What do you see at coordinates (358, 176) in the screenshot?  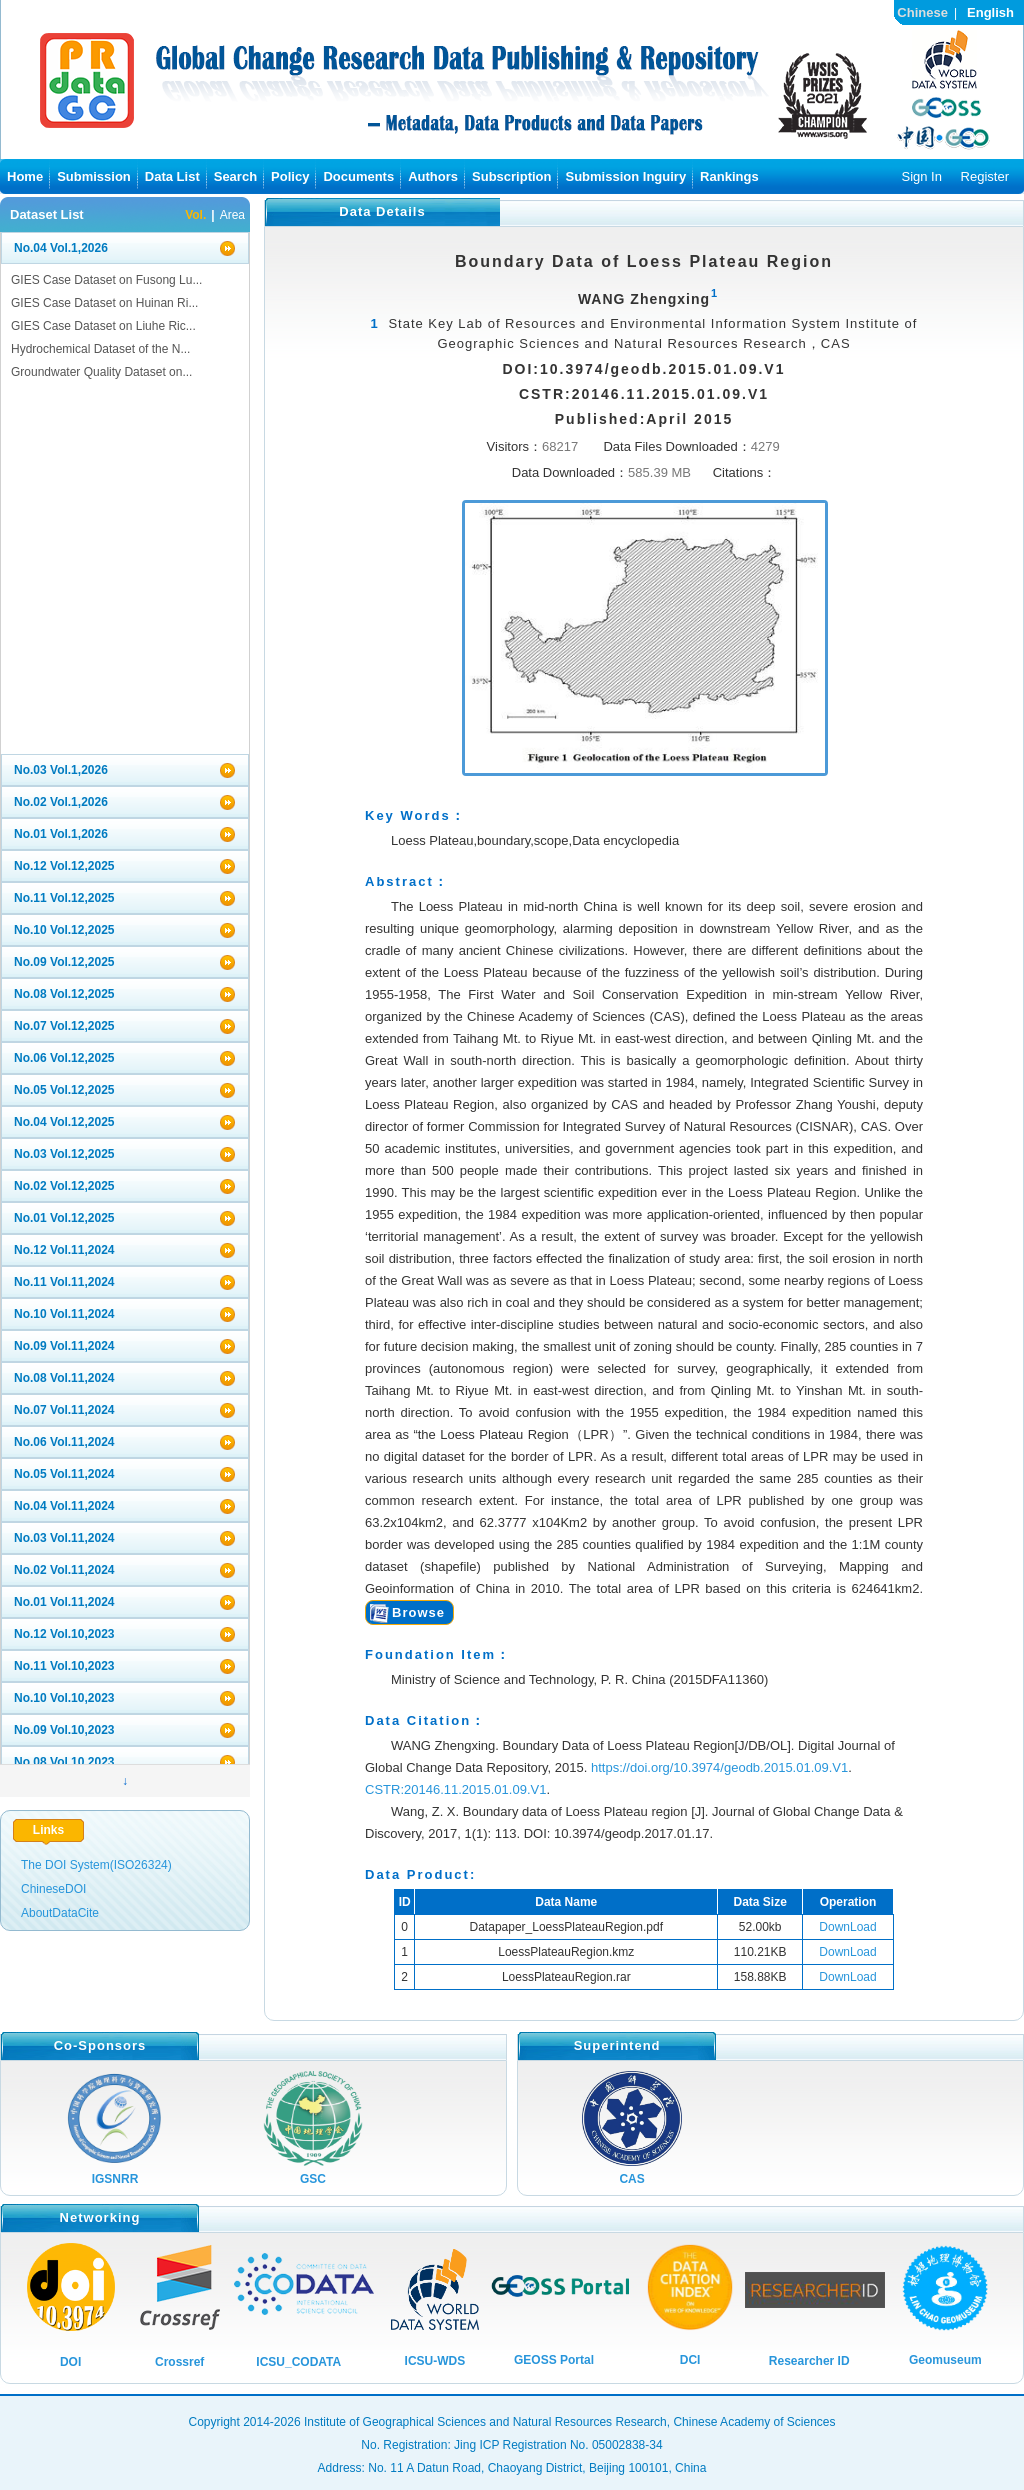 I see `Documents` at bounding box center [358, 176].